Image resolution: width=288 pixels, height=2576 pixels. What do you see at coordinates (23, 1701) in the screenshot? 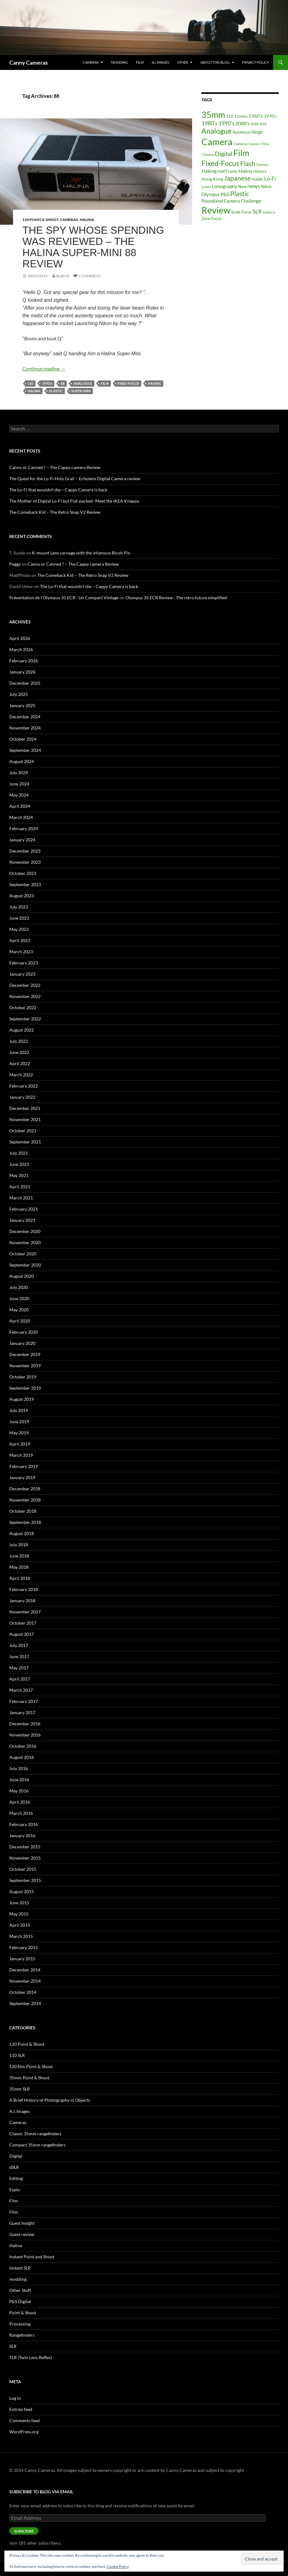
I see `February 2017` at bounding box center [23, 1701].